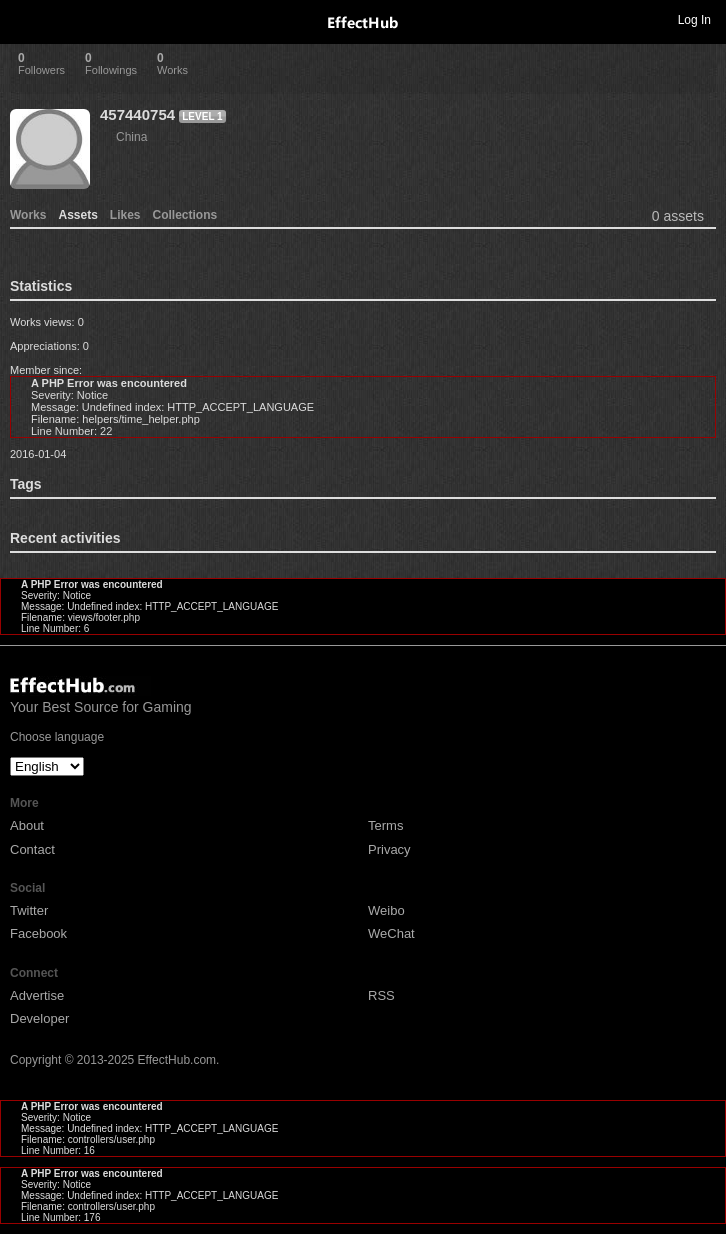 Image resolution: width=726 pixels, height=1234 pixels. Describe the element at coordinates (137, 114) in the screenshot. I see `457440754` at that location.